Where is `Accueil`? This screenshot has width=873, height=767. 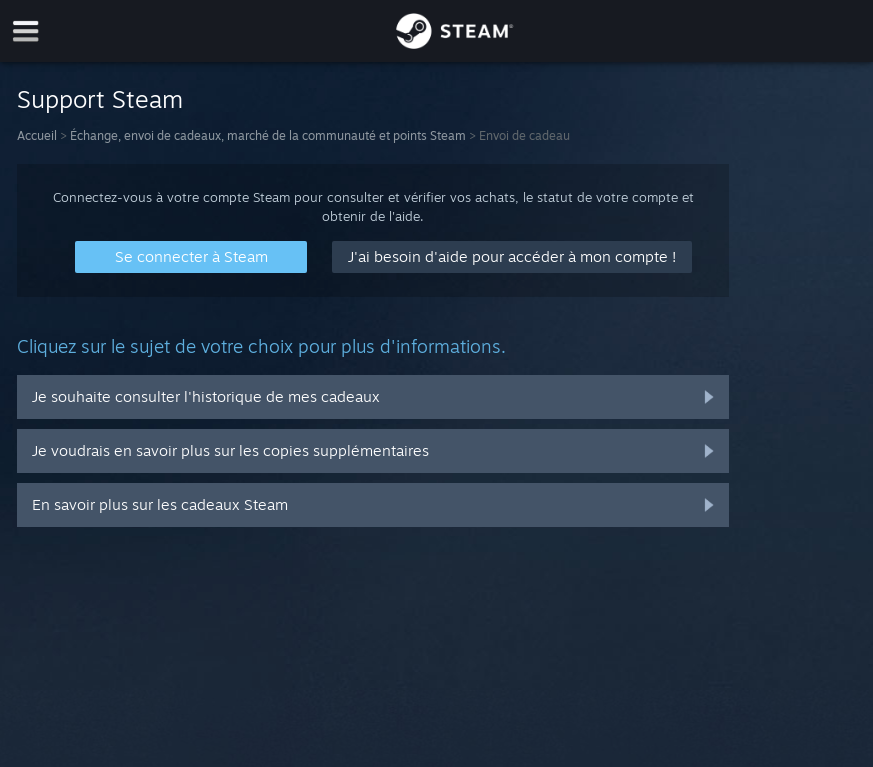 Accueil is located at coordinates (37, 135).